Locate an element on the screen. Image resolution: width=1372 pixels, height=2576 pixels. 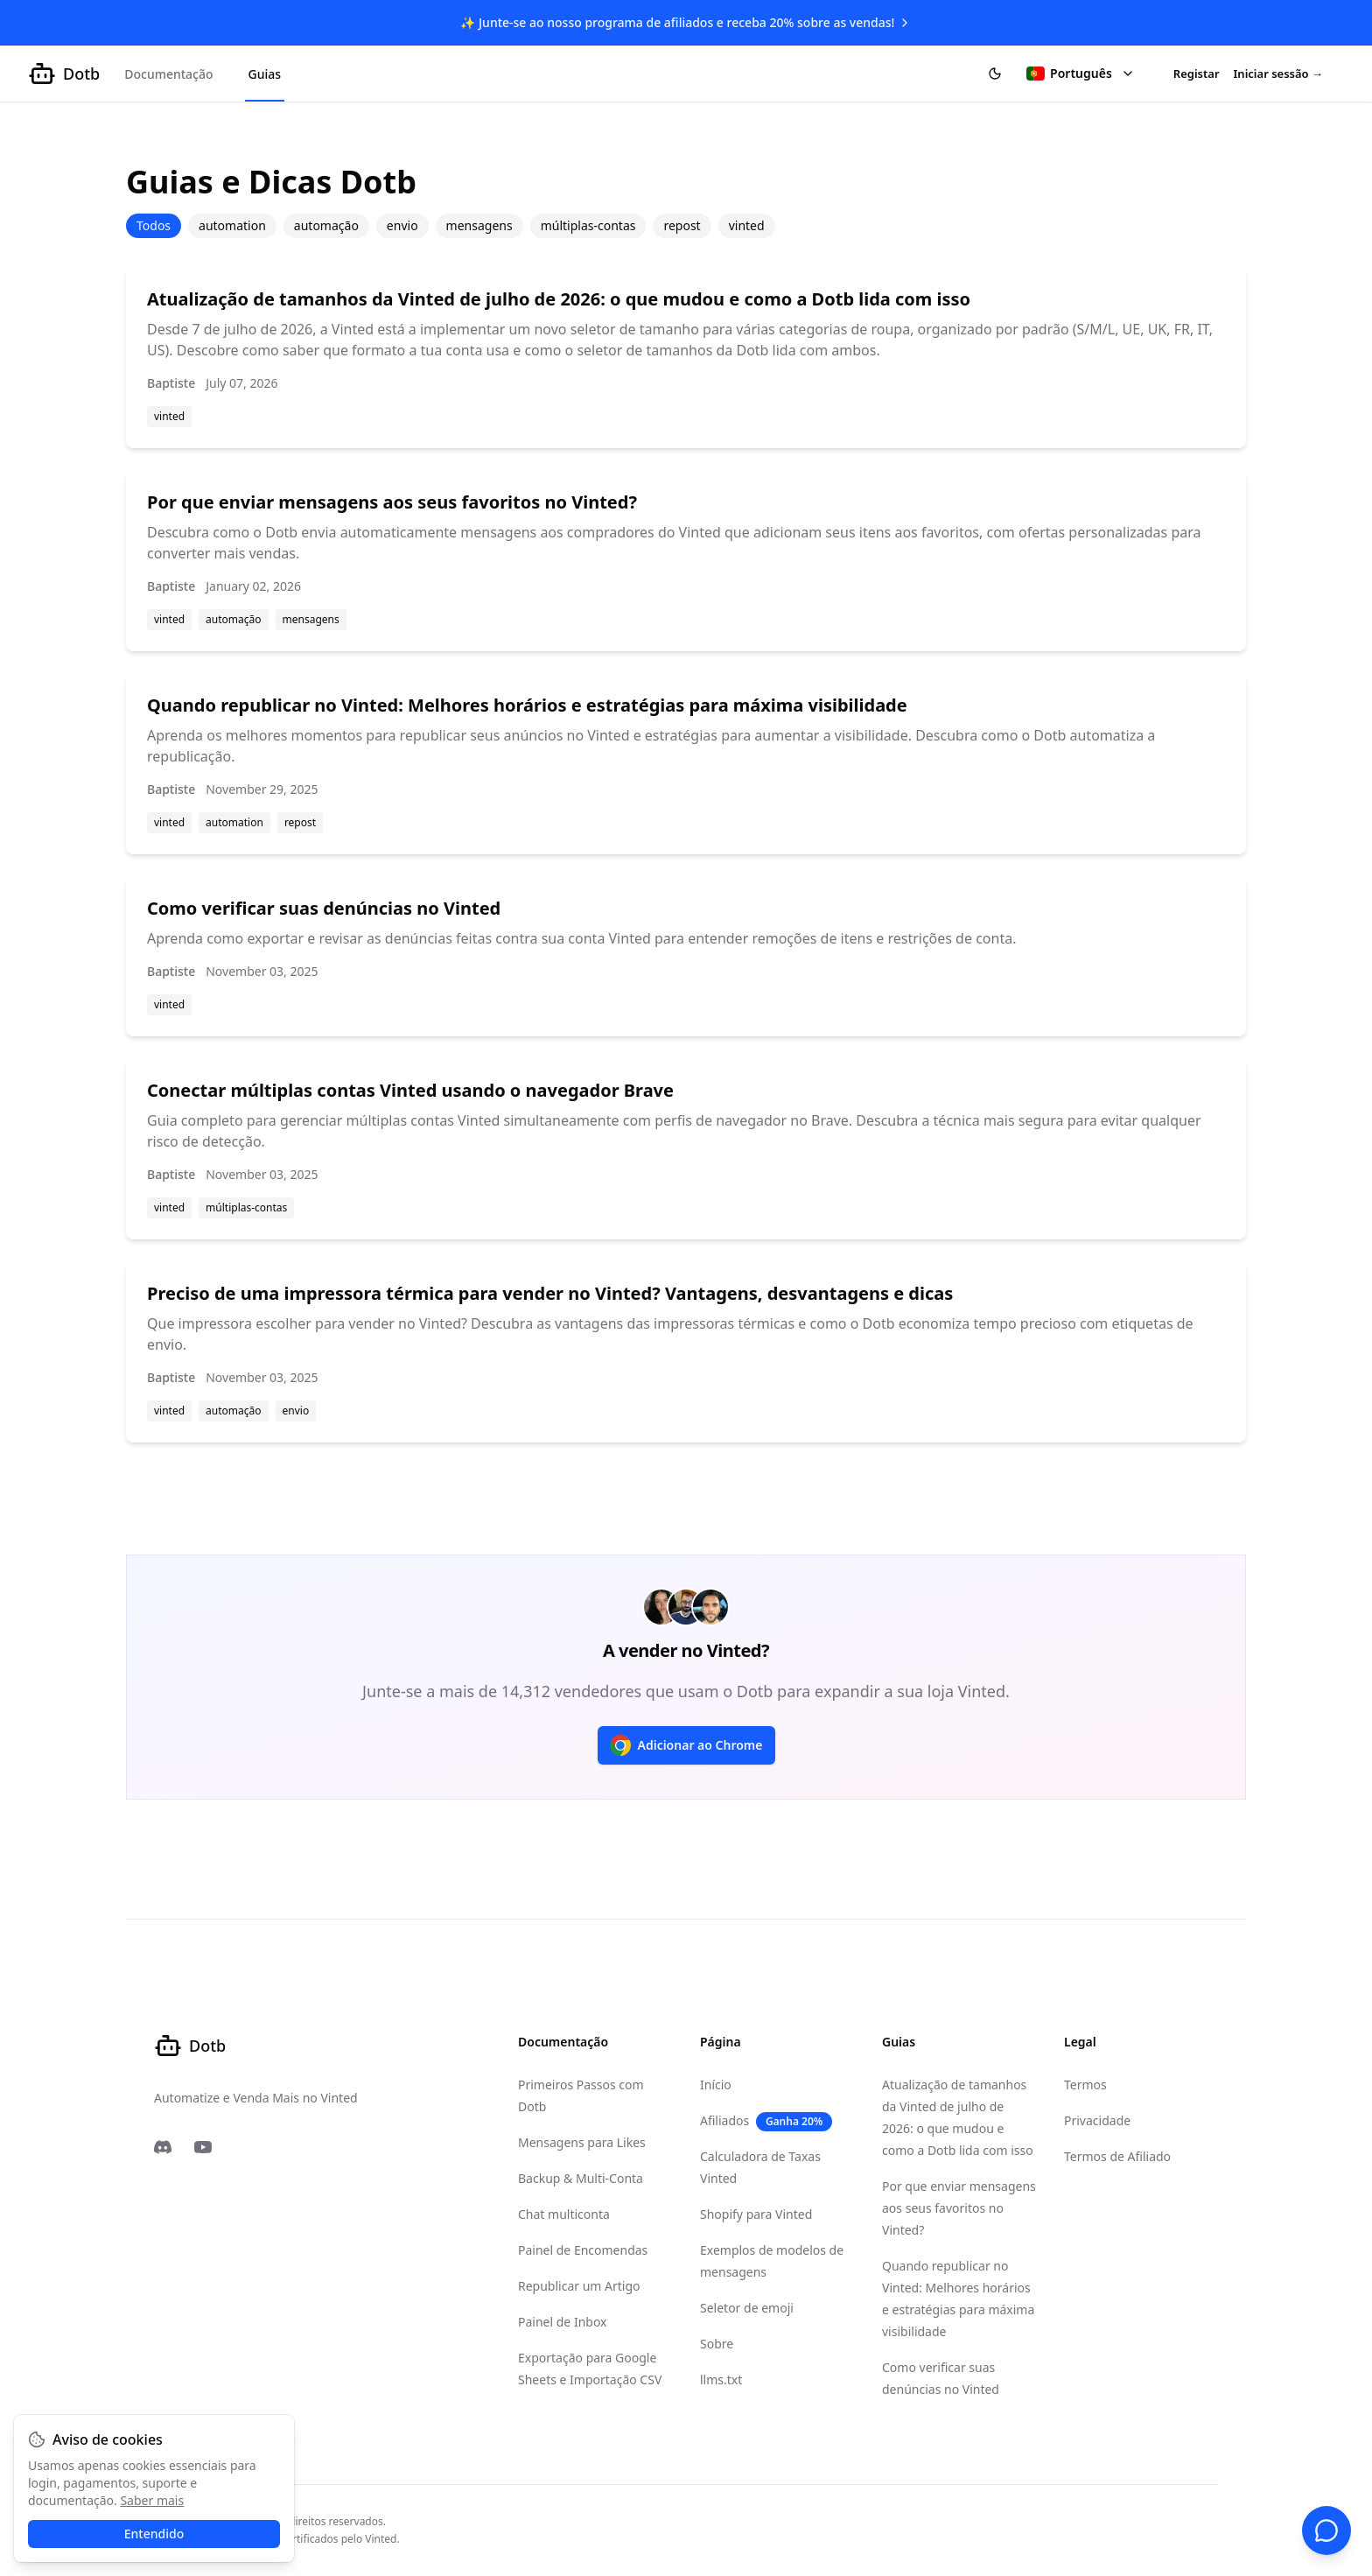
Seletor de emoji is located at coordinates (747, 2307).